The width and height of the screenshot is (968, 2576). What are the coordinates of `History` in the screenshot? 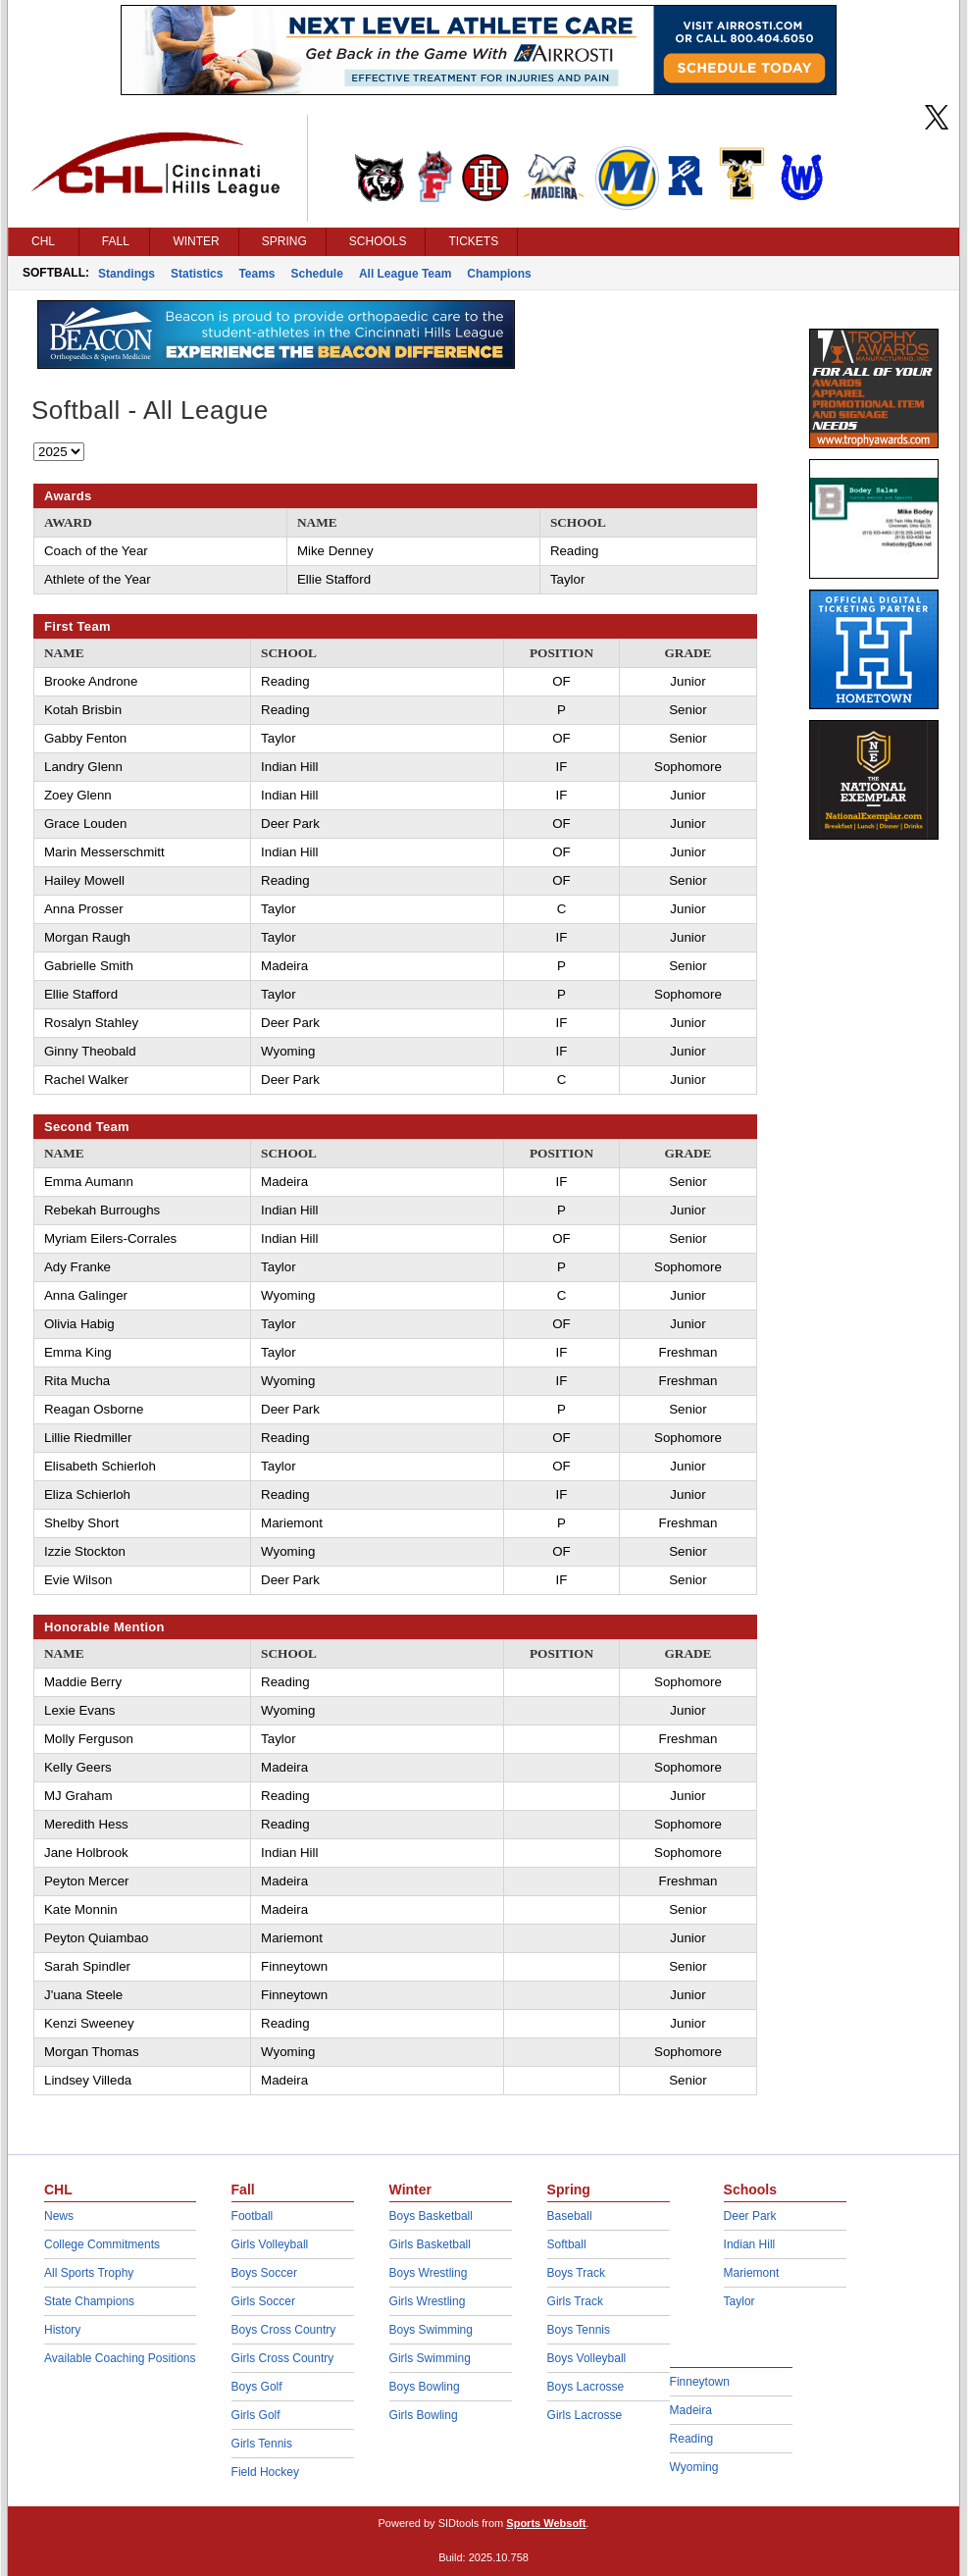 It's located at (62, 2330).